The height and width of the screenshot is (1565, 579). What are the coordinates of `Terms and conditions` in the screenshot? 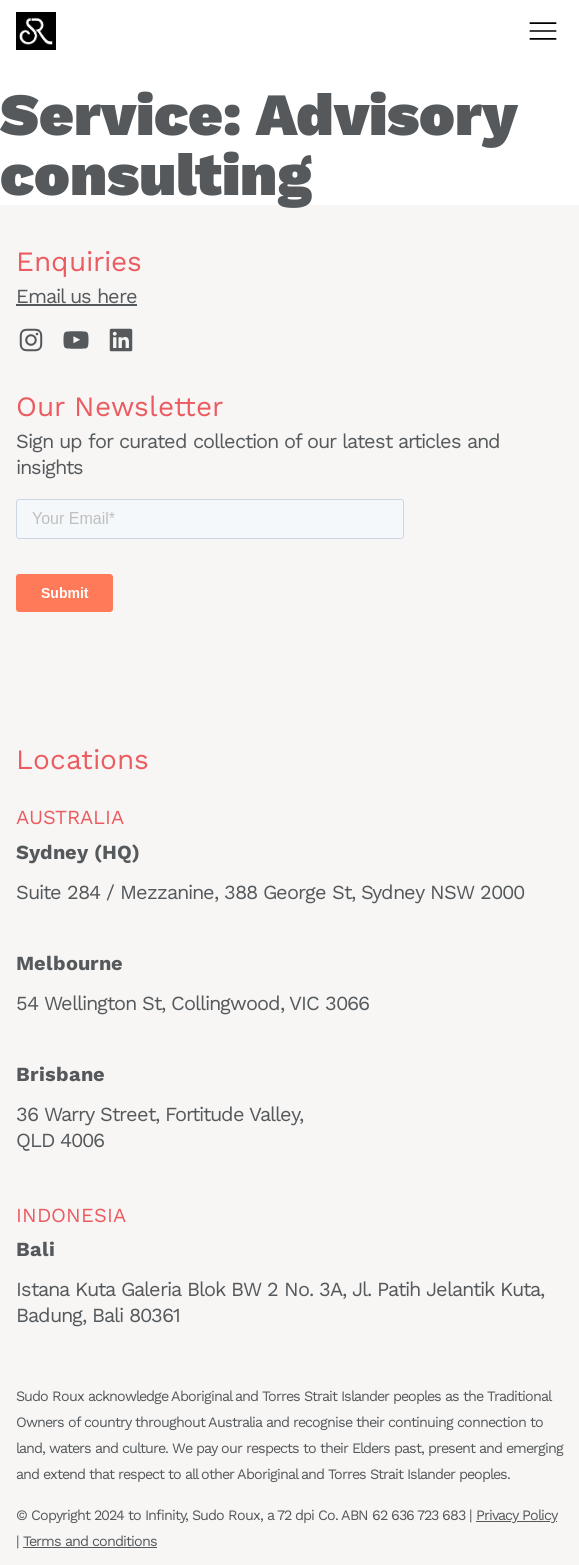 It's located at (90, 1541).